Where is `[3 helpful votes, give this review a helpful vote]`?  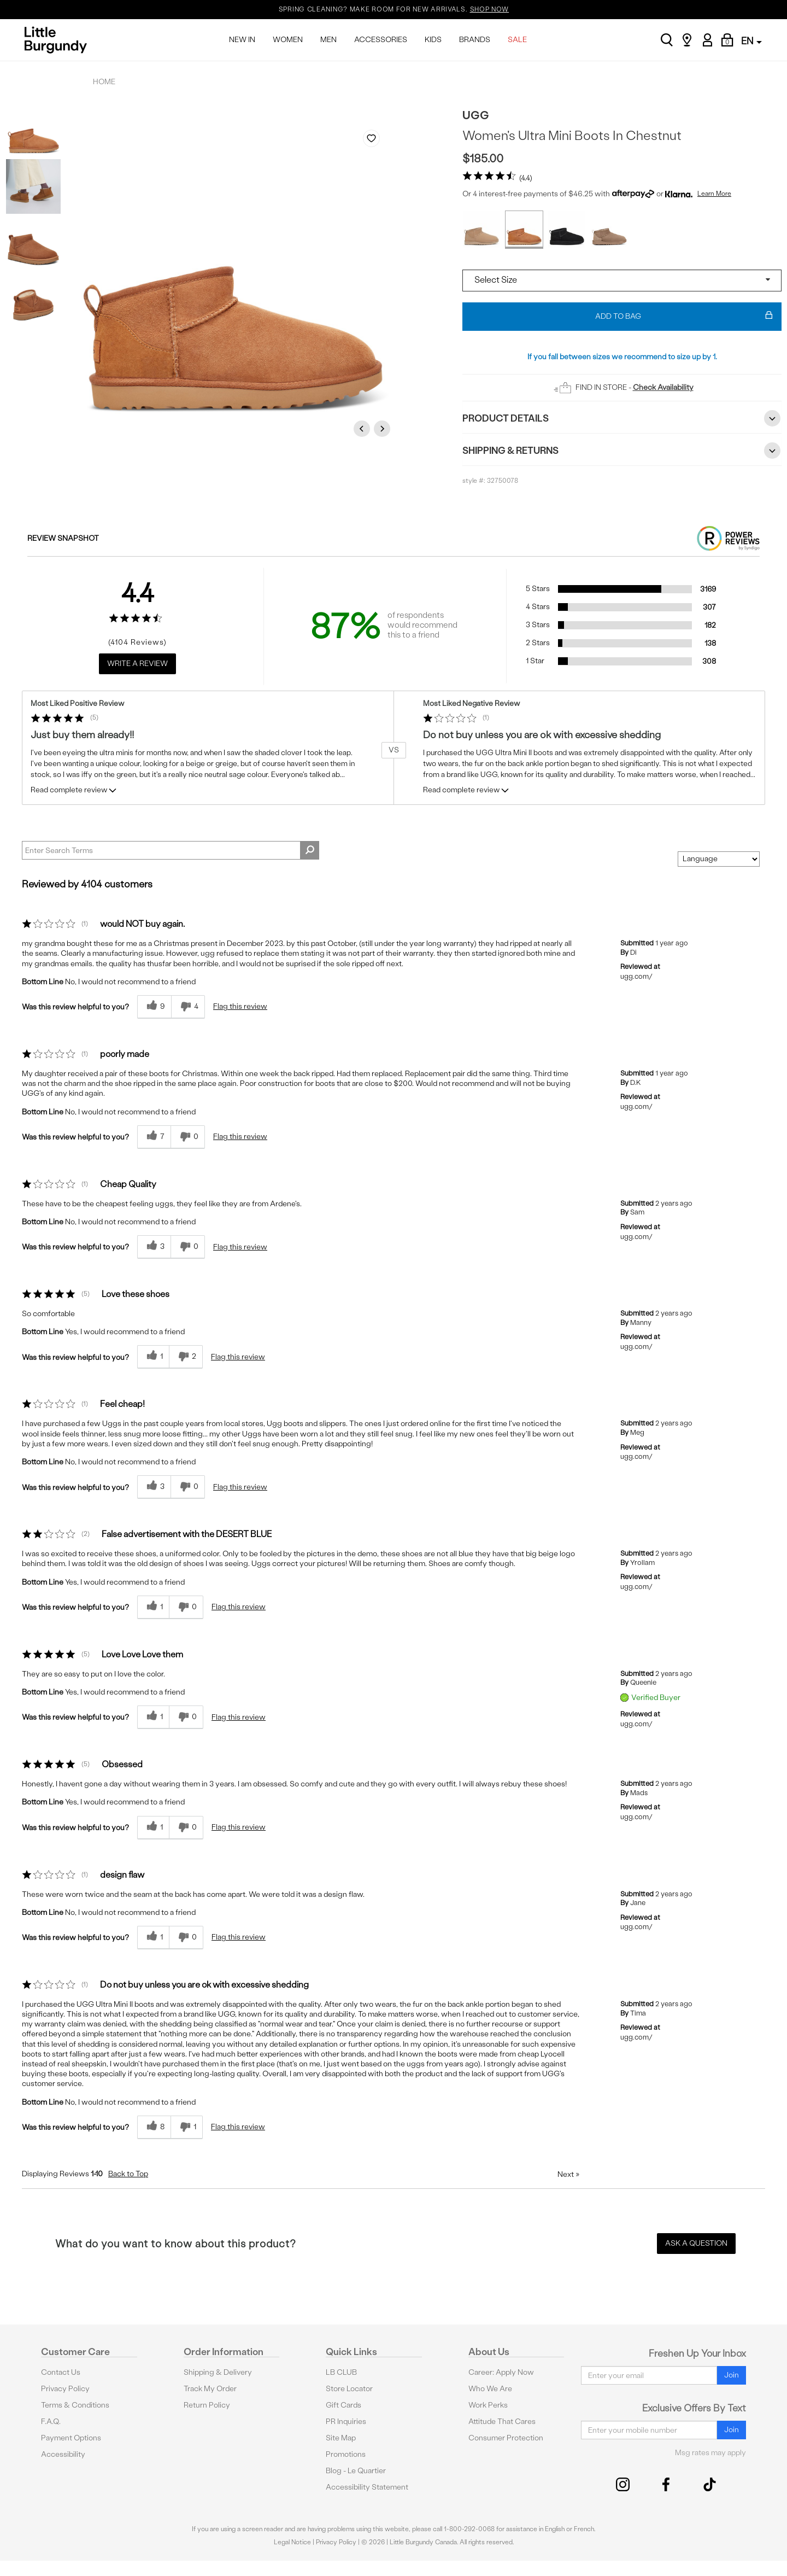 [3 helpful votes, give this review a helpful vote] is located at coordinates (154, 1247).